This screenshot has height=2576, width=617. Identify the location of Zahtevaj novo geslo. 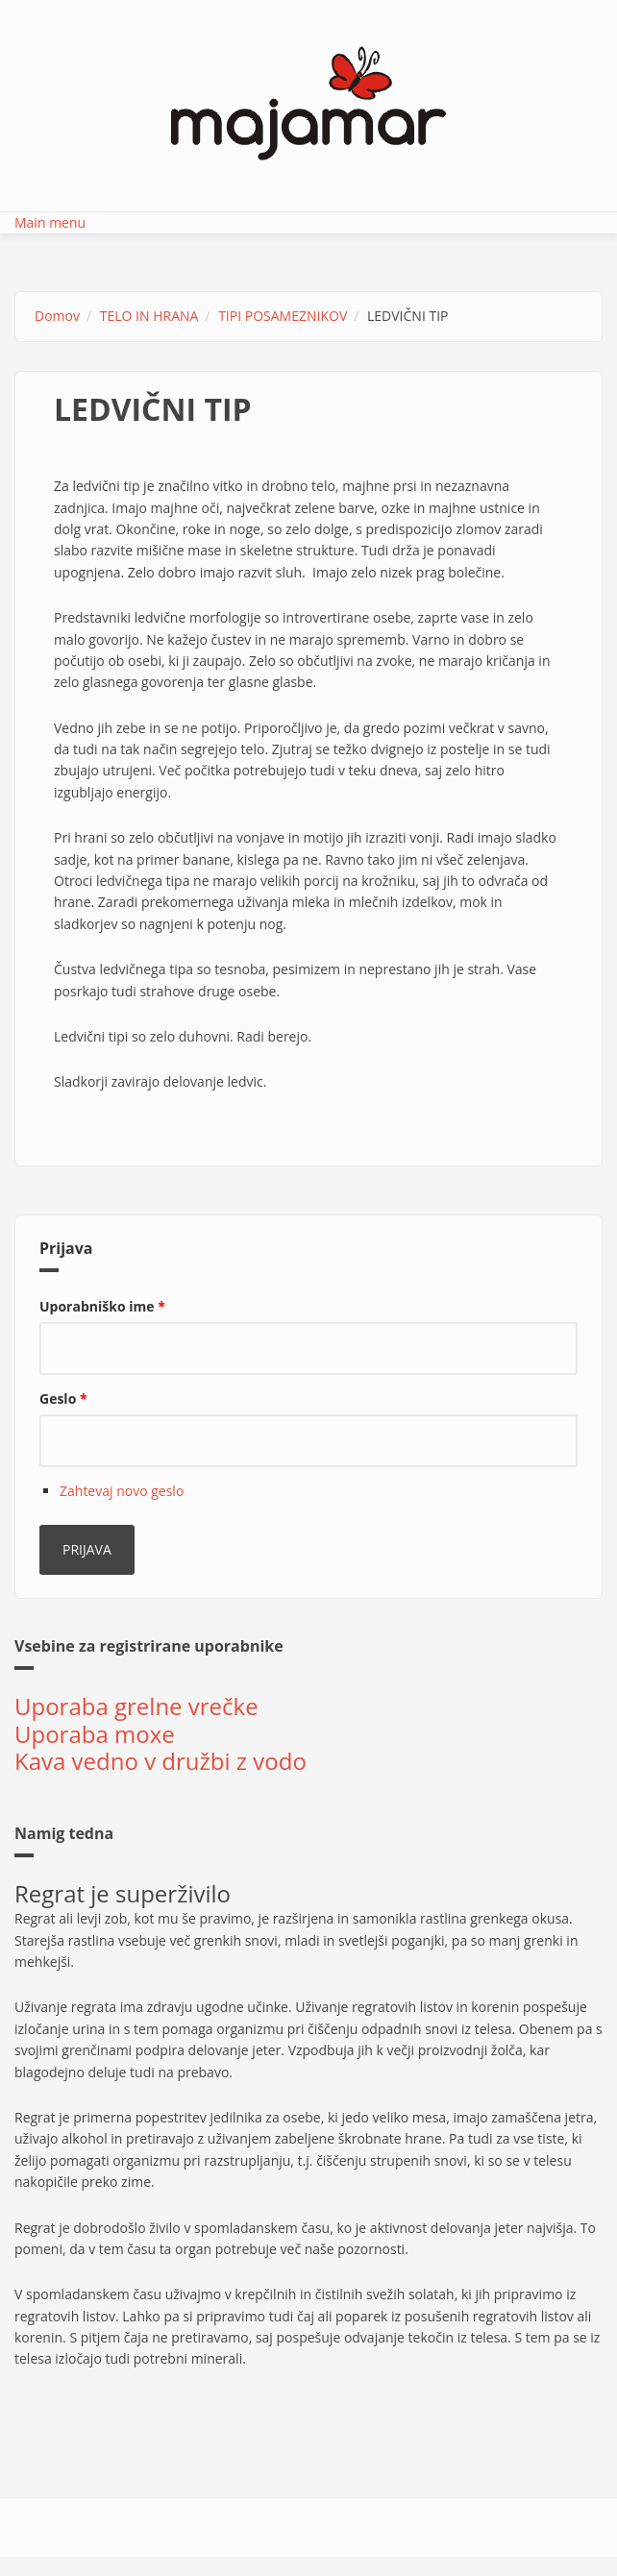
(122, 1491).